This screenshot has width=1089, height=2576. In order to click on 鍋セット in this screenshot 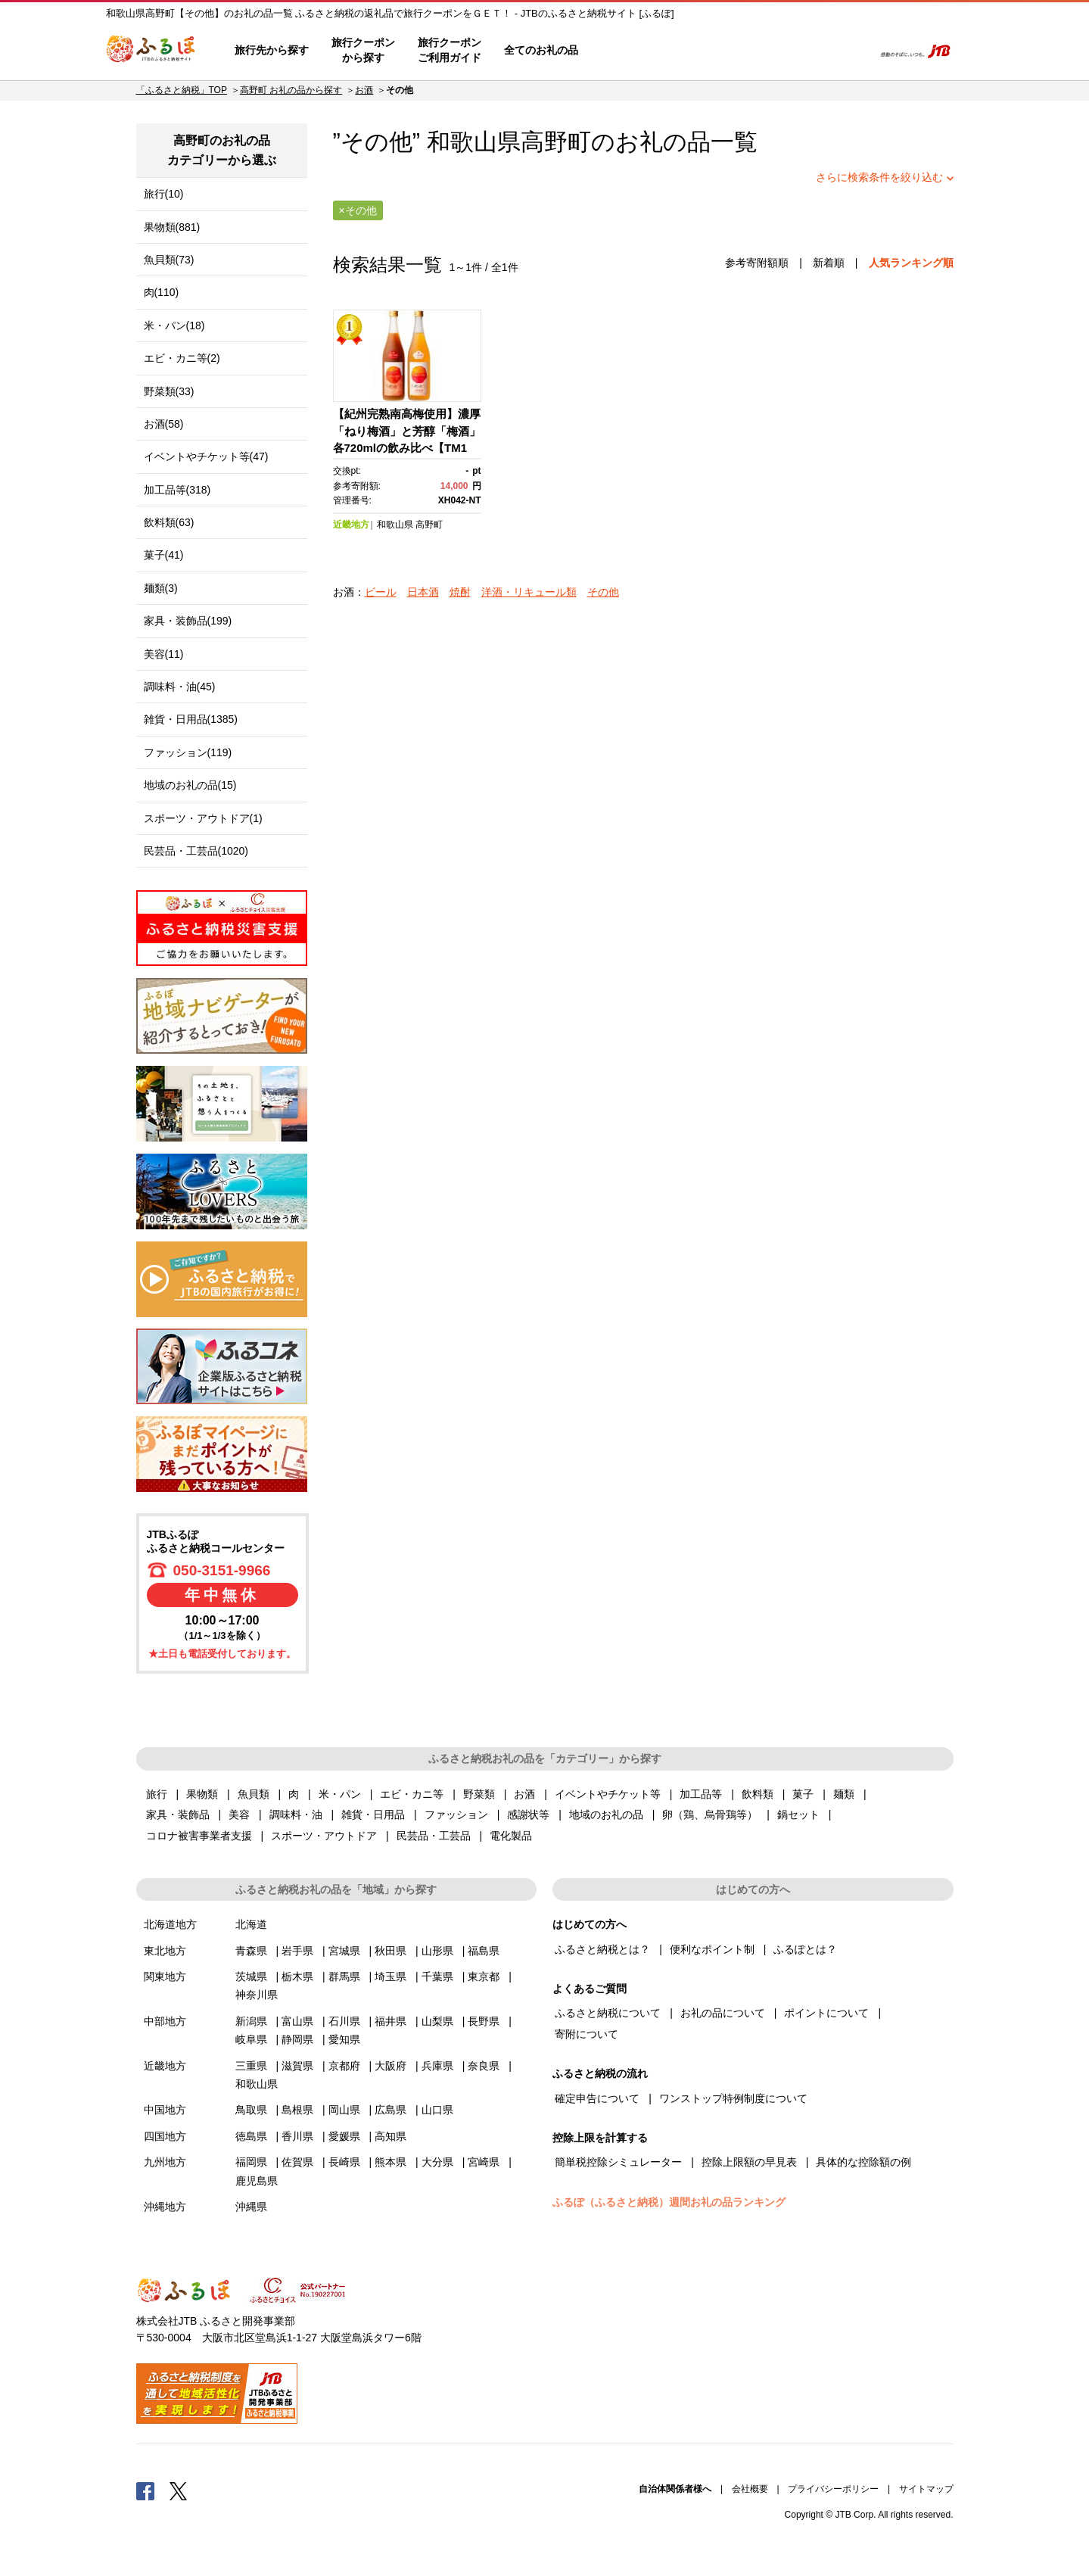, I will do `click(798, 1814)`.